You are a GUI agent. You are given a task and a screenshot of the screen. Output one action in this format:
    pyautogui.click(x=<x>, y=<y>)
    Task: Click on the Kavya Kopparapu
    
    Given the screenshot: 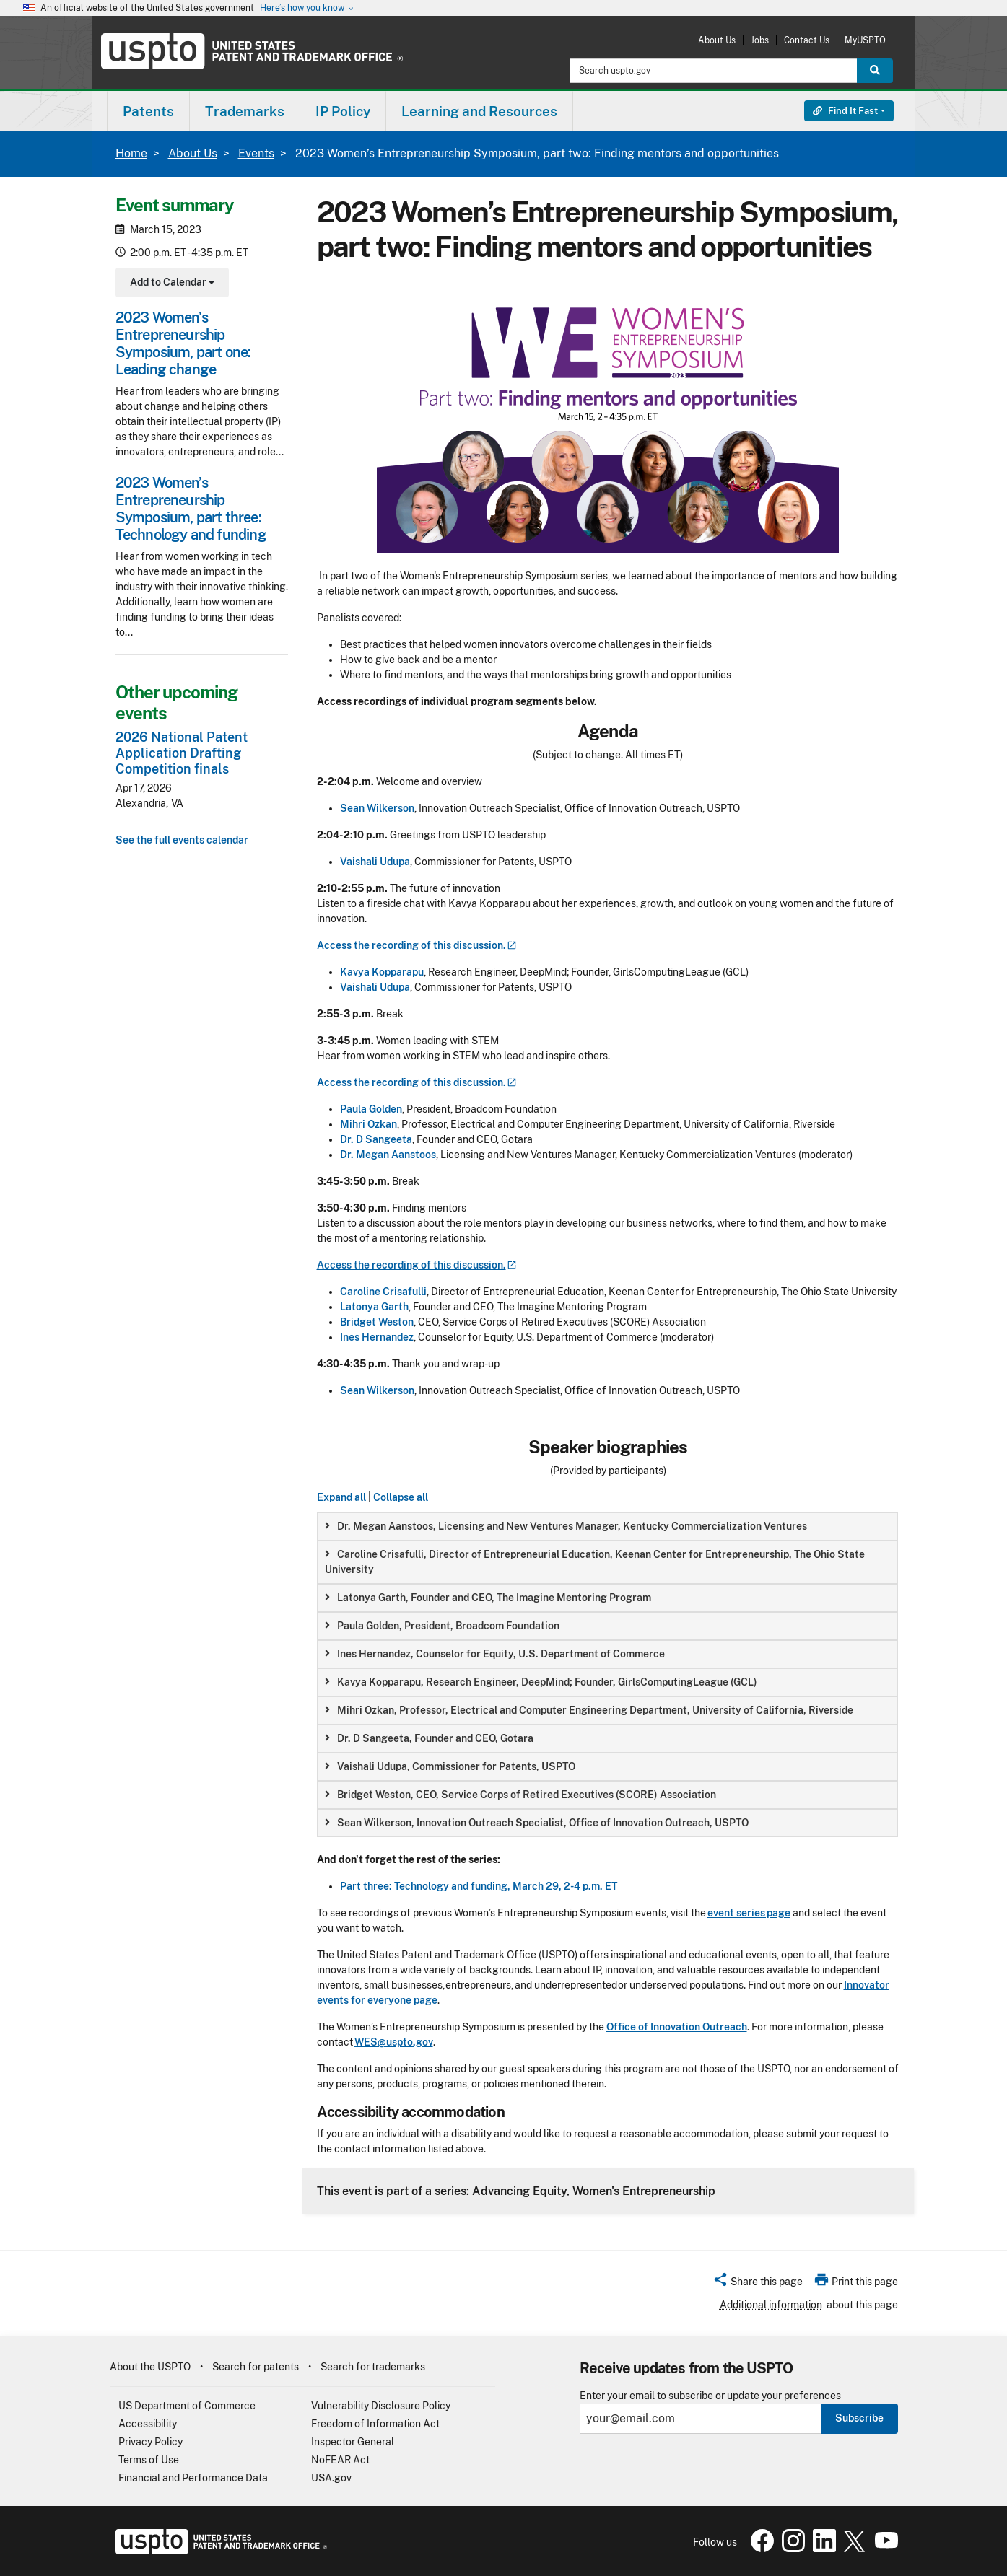 What is the action you would take?
    pyautogui.click(x=382, y=972)
    